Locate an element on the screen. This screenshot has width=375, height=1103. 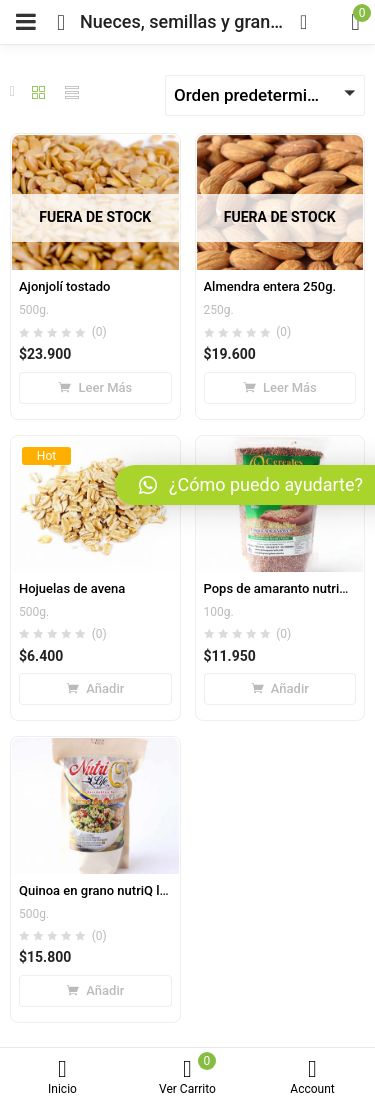
Inicio is located at coordinates (62, 1077).